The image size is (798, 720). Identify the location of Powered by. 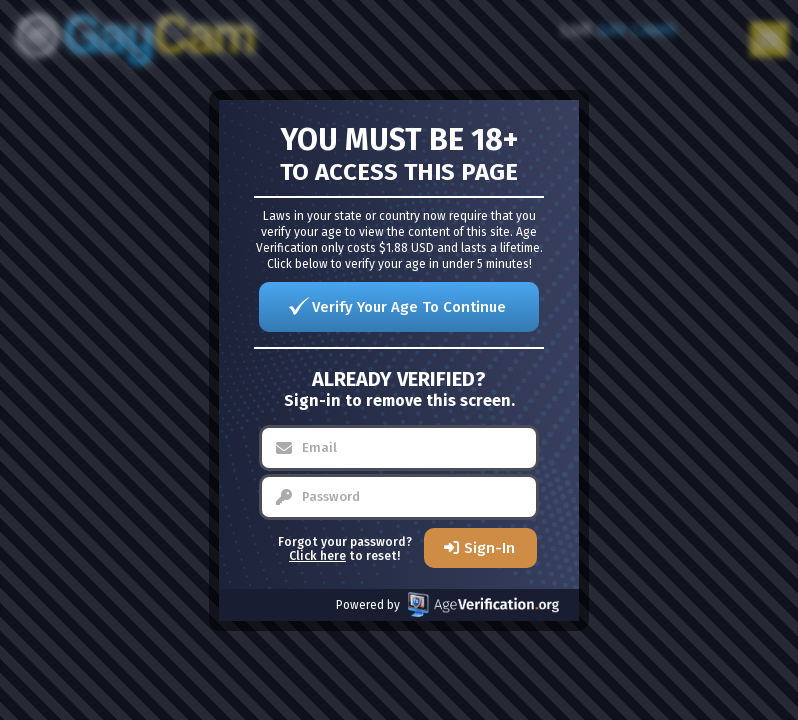
(447, 604).